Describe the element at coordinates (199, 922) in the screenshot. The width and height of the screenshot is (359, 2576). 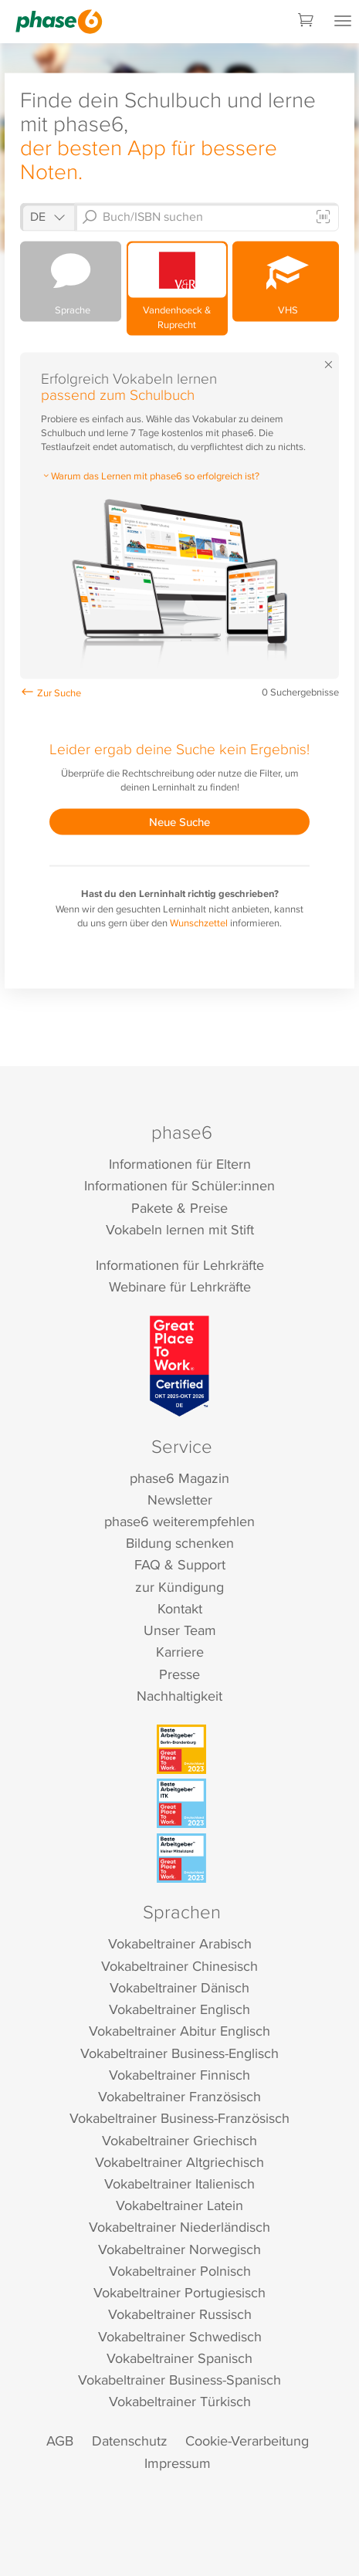
I see `Wunschzettel` at that location.